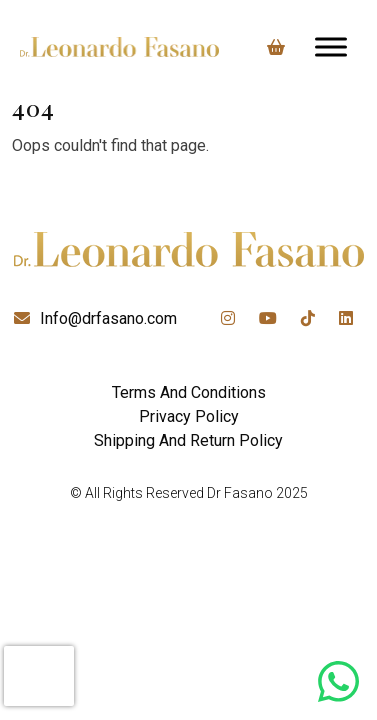 The image size is (377, 720). What do you see at coordinates (119, 47) in the screenshot?
I see `[Lead Genera Desktop]` at bounding box center [119, 47].